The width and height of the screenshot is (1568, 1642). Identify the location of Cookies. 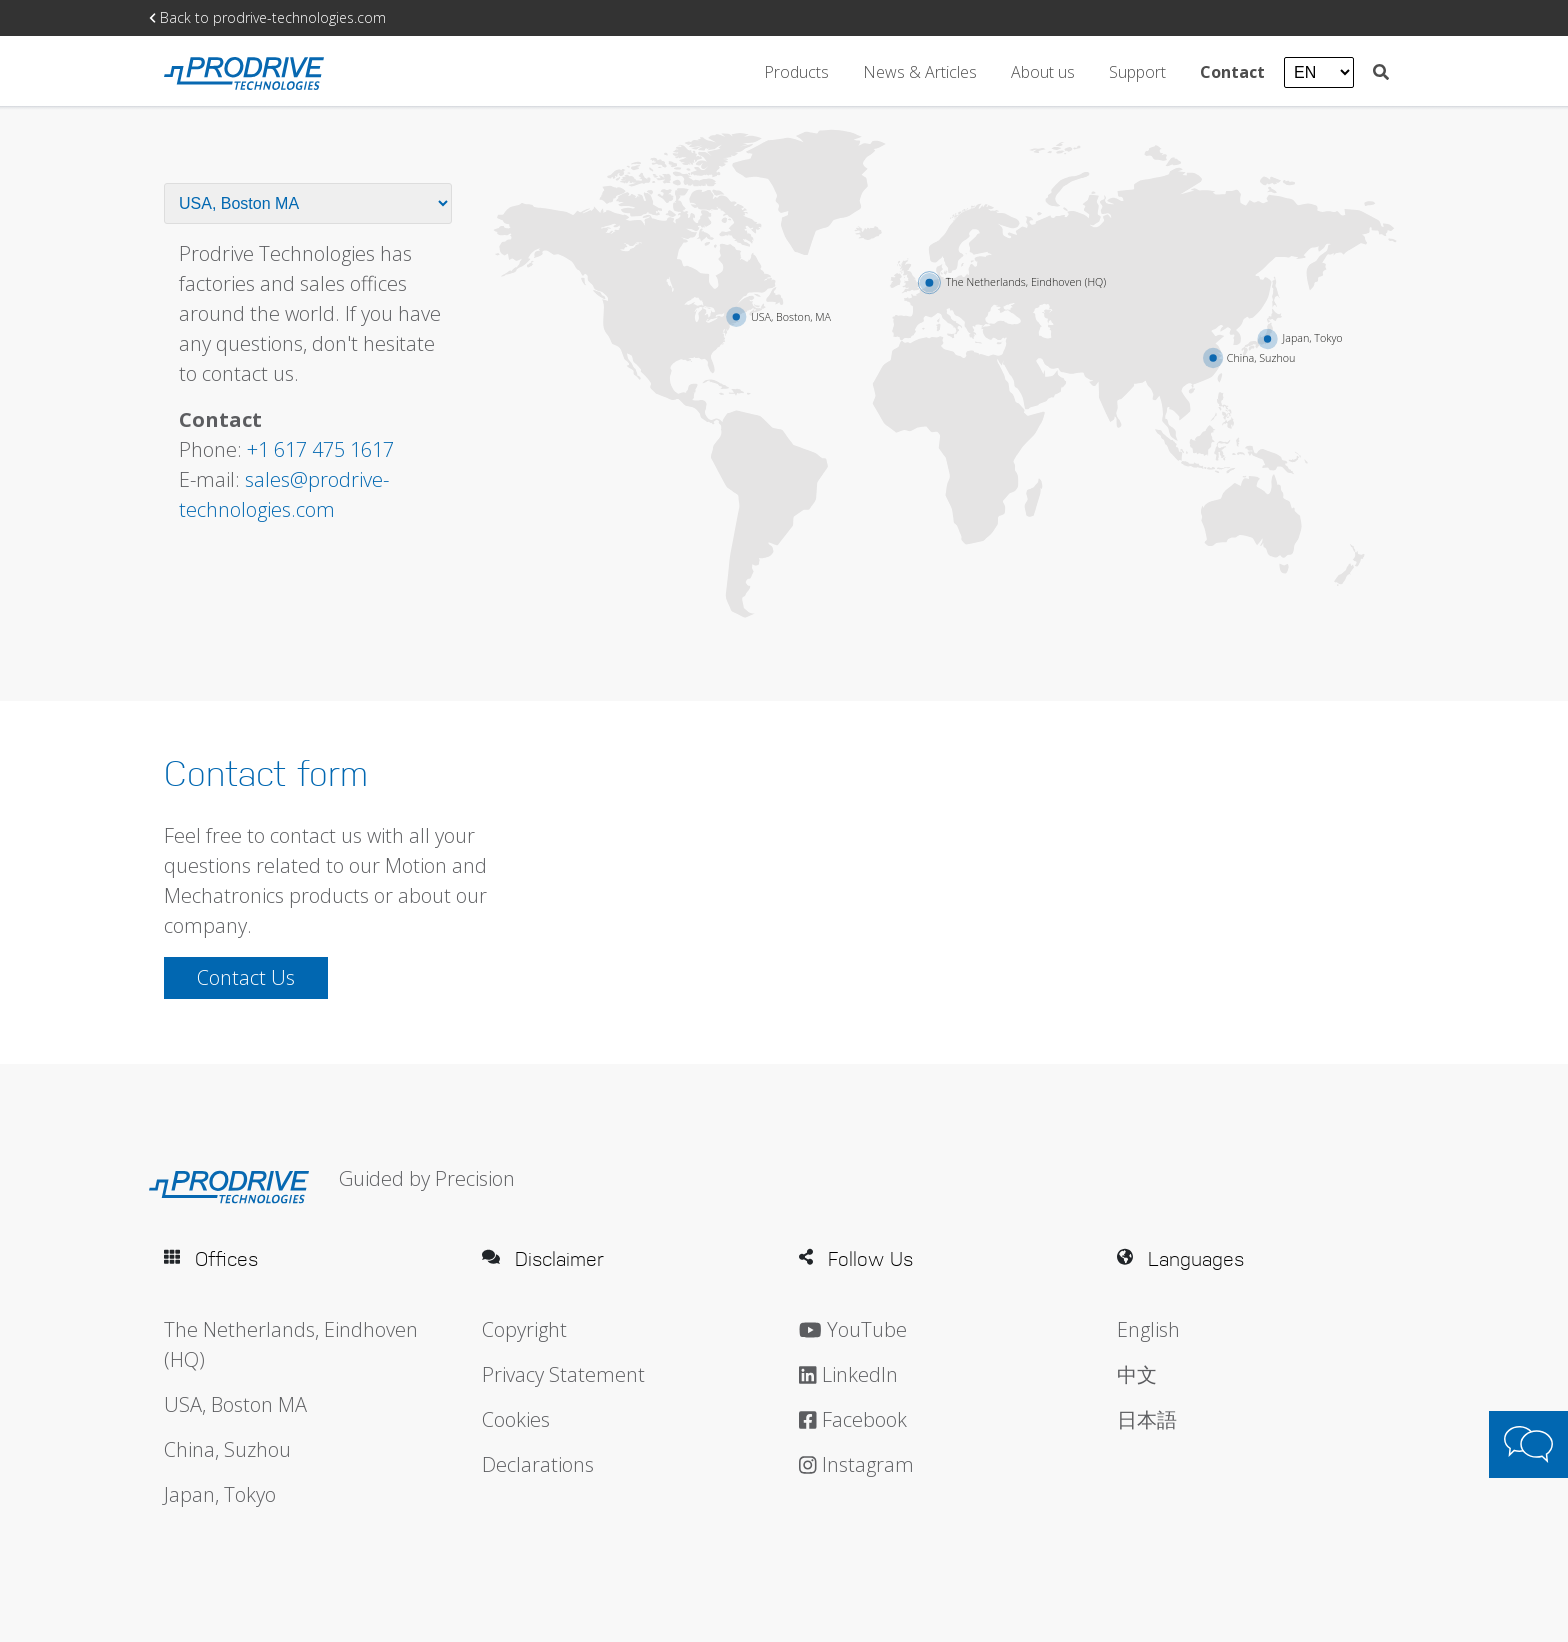
(516, 1419).